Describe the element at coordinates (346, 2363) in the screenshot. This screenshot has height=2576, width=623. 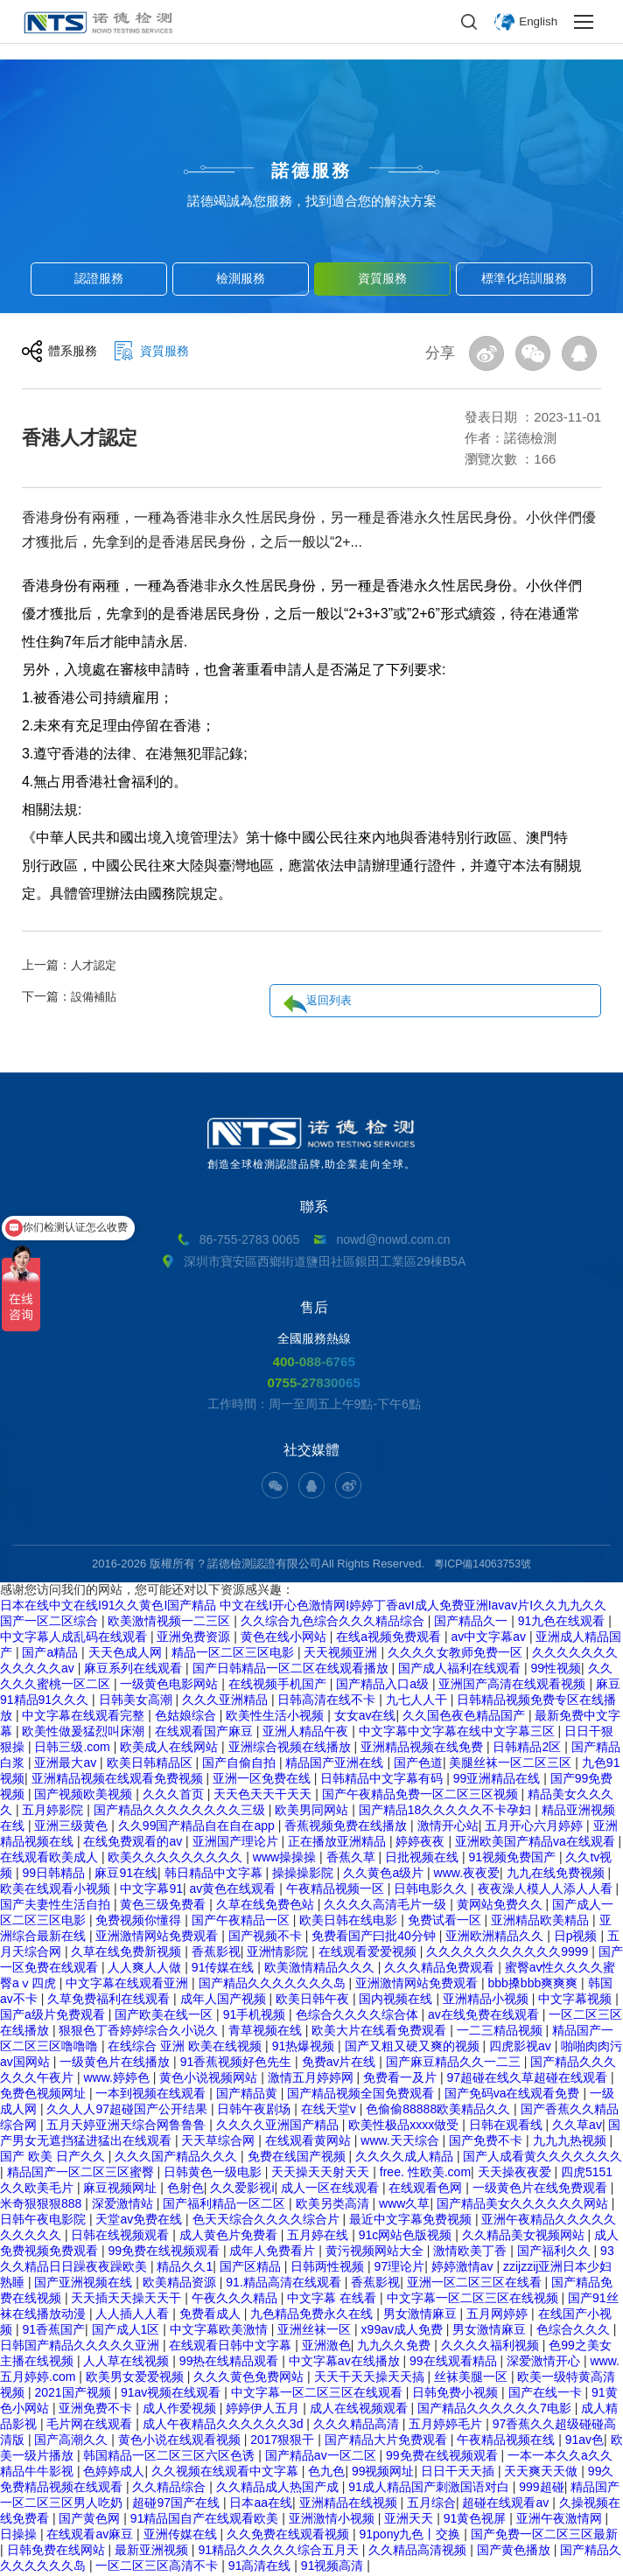
I see `中文字幕av在线播放` at that location.